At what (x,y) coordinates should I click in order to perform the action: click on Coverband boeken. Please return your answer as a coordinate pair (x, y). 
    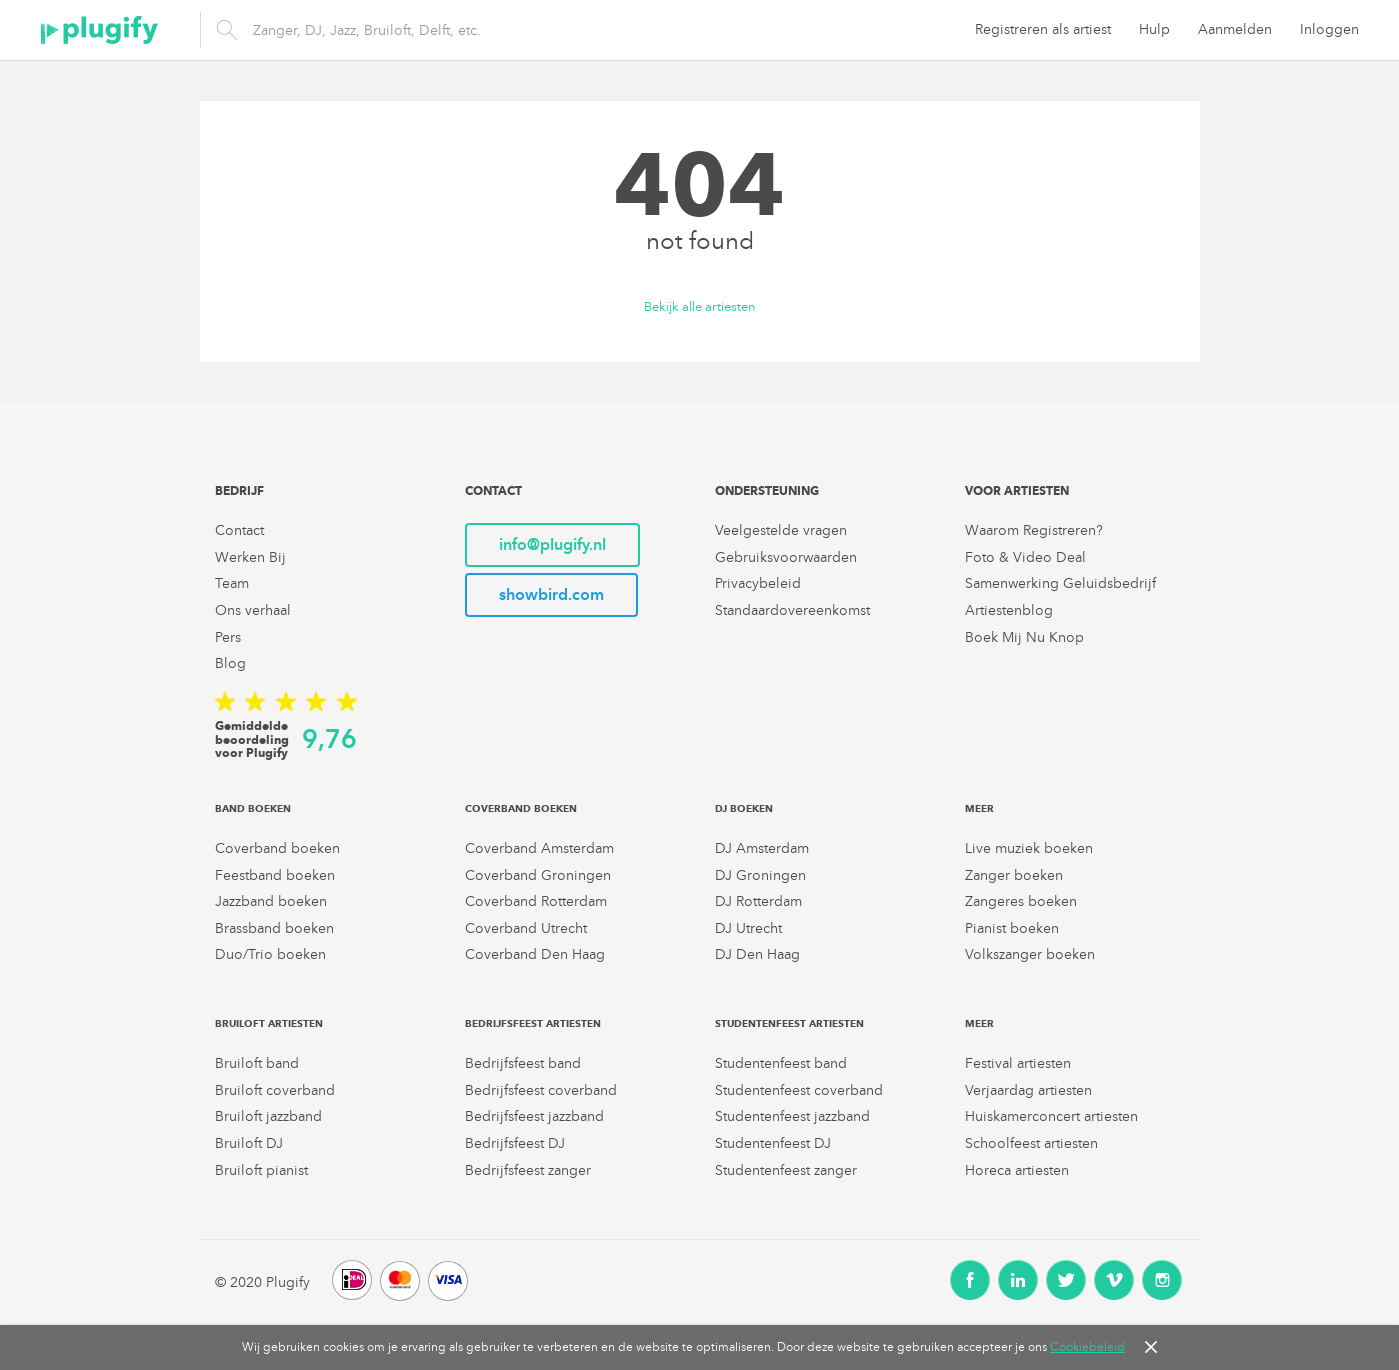
    Looking at the image, I should click on (277, 848).